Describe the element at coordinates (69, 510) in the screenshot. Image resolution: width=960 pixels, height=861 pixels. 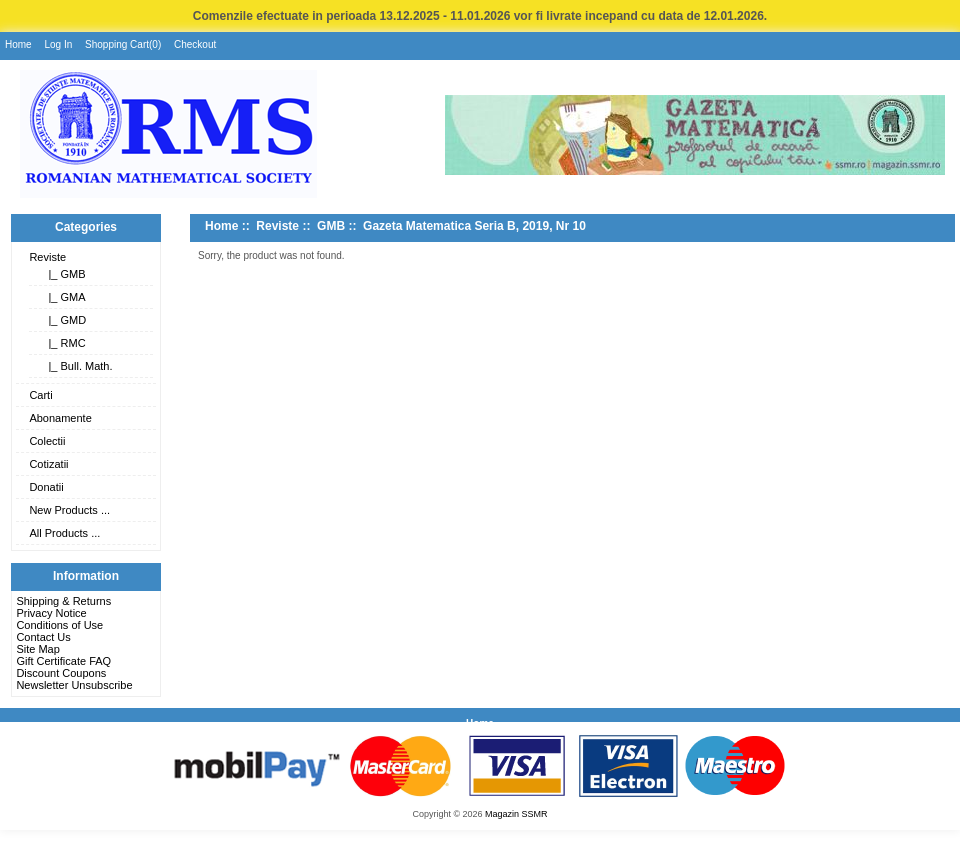
I see `New Products ...` at that location.